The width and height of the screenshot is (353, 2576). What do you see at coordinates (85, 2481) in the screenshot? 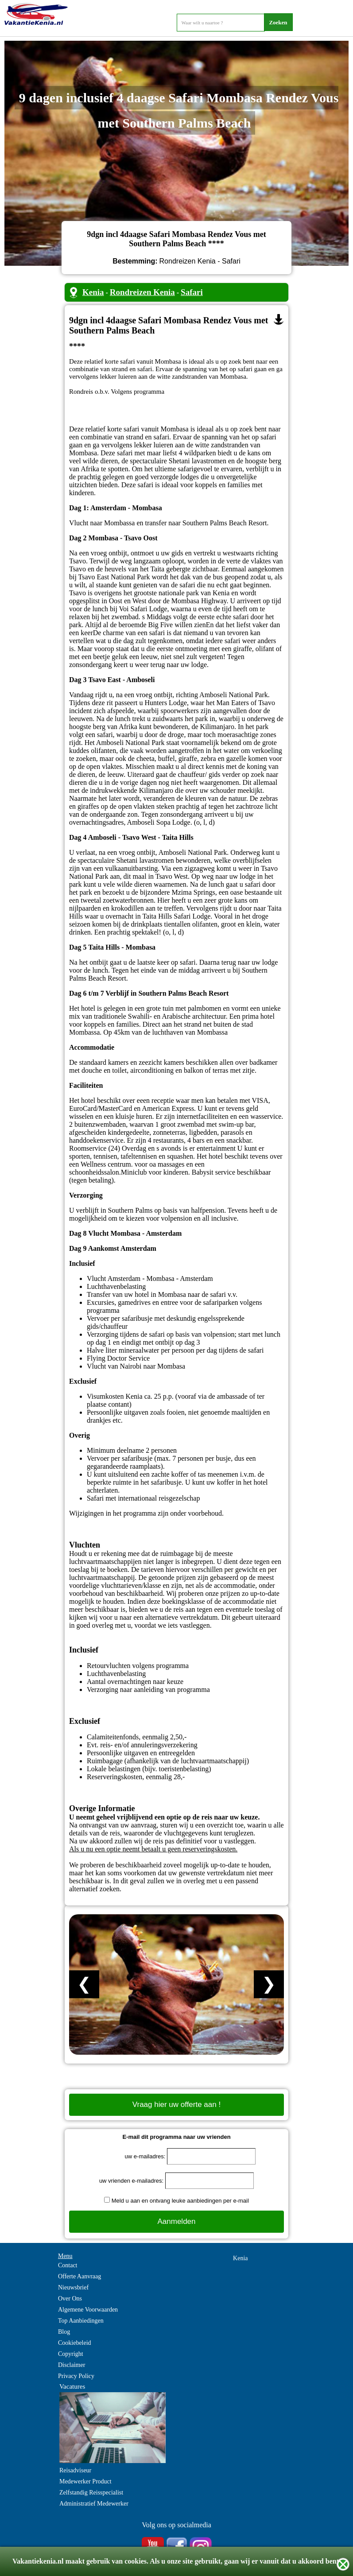
I see `Medewerker Product` at bounding box center [85, 2481].